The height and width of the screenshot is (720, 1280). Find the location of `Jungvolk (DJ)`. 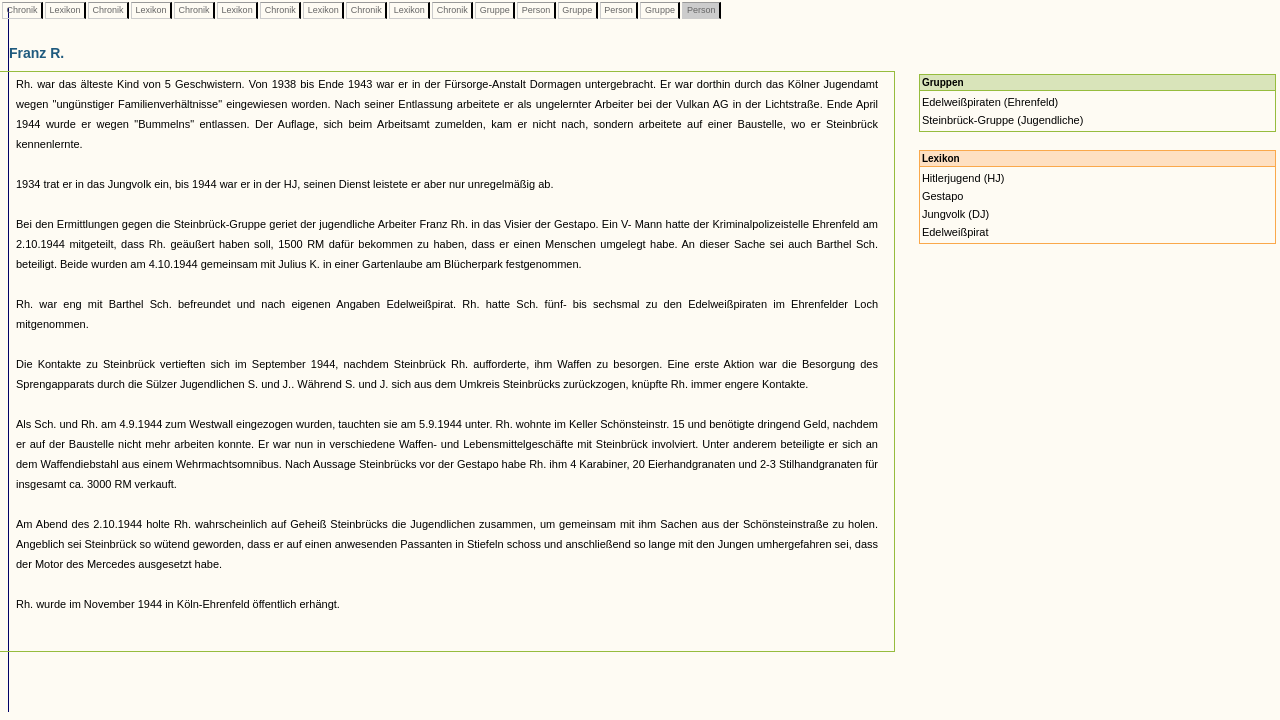

Jungvolk (DJ) is located at coordinates (955, 214).